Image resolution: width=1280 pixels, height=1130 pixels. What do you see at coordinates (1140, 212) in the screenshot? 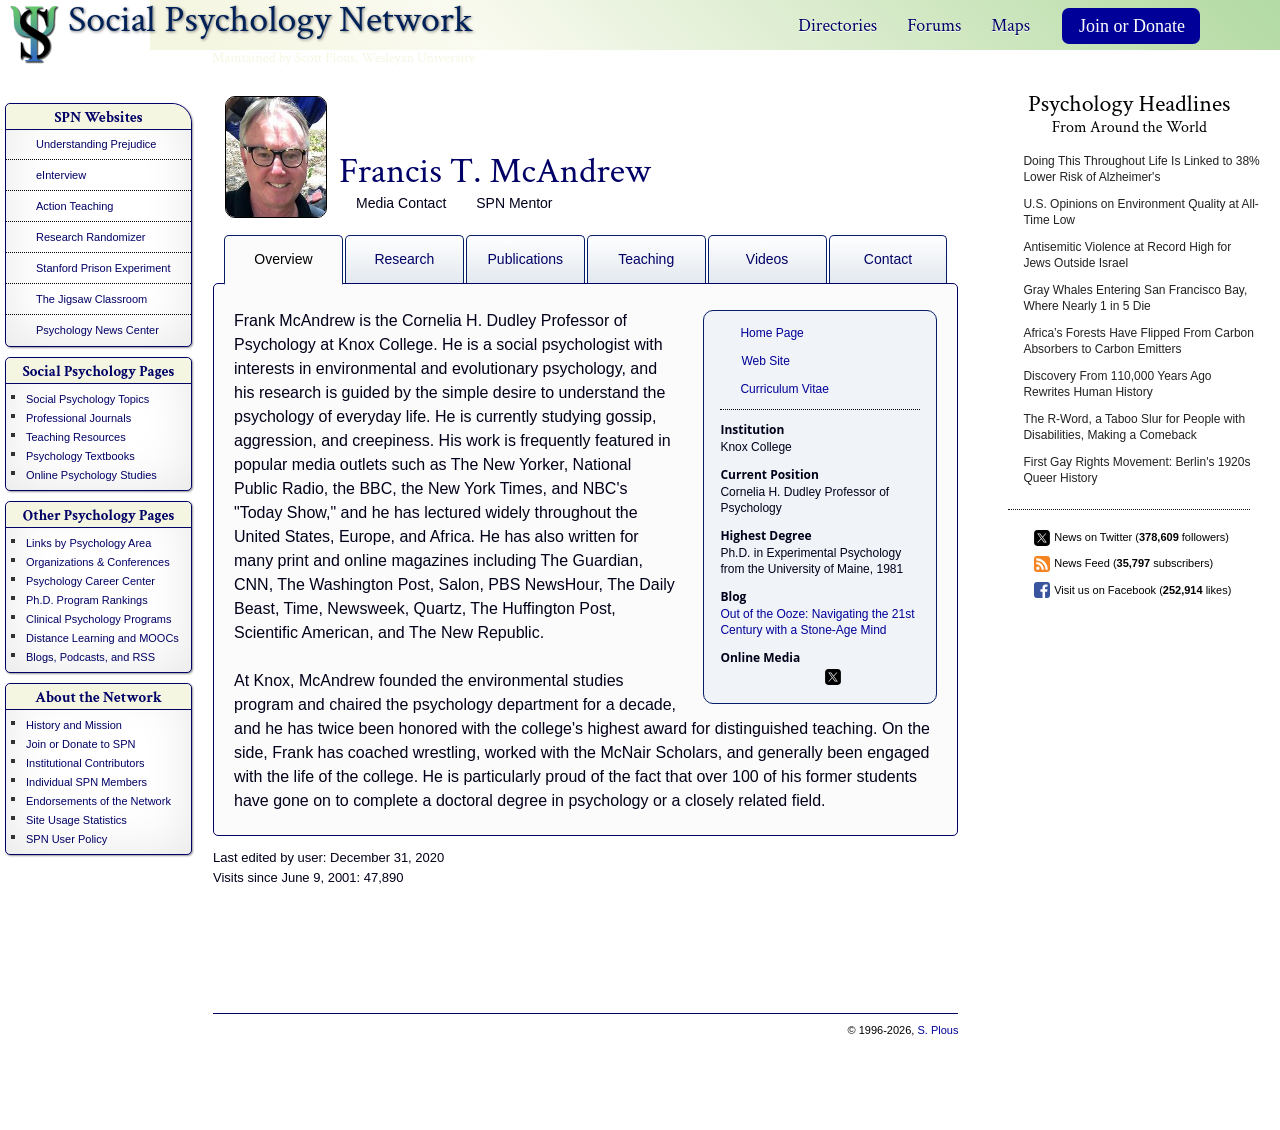
I see `U.S. Opinions on Environment Quality at All-Time Low` at bounding box center [1140, 212].